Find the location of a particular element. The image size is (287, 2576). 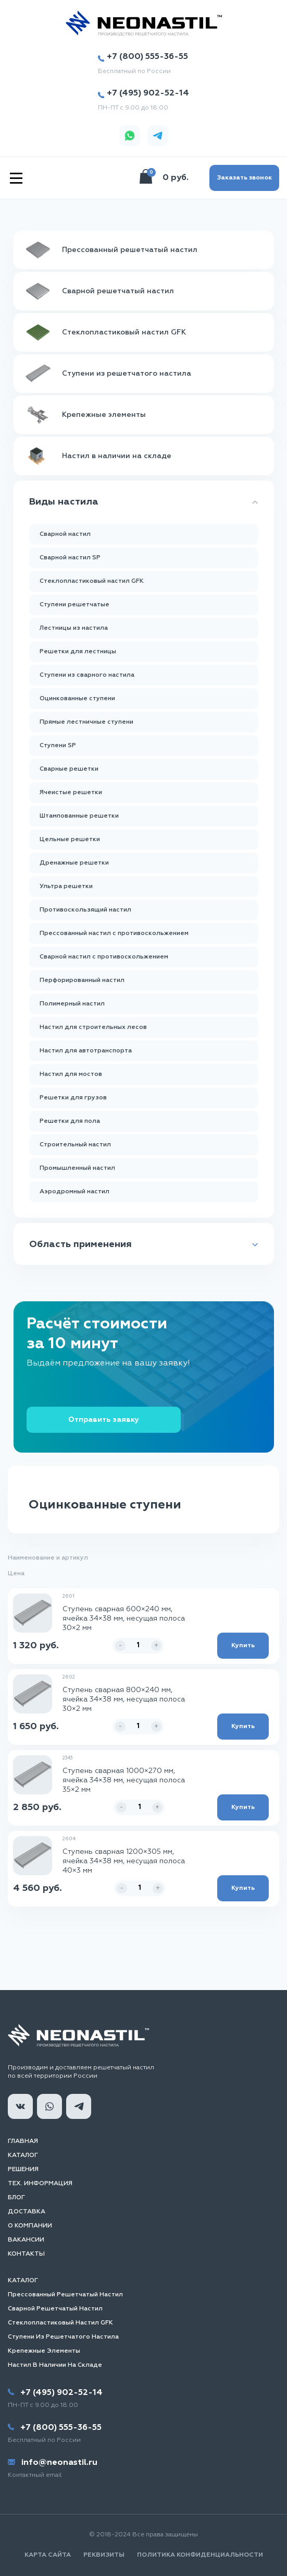

Доставка is located at coordinates (26, 2212).